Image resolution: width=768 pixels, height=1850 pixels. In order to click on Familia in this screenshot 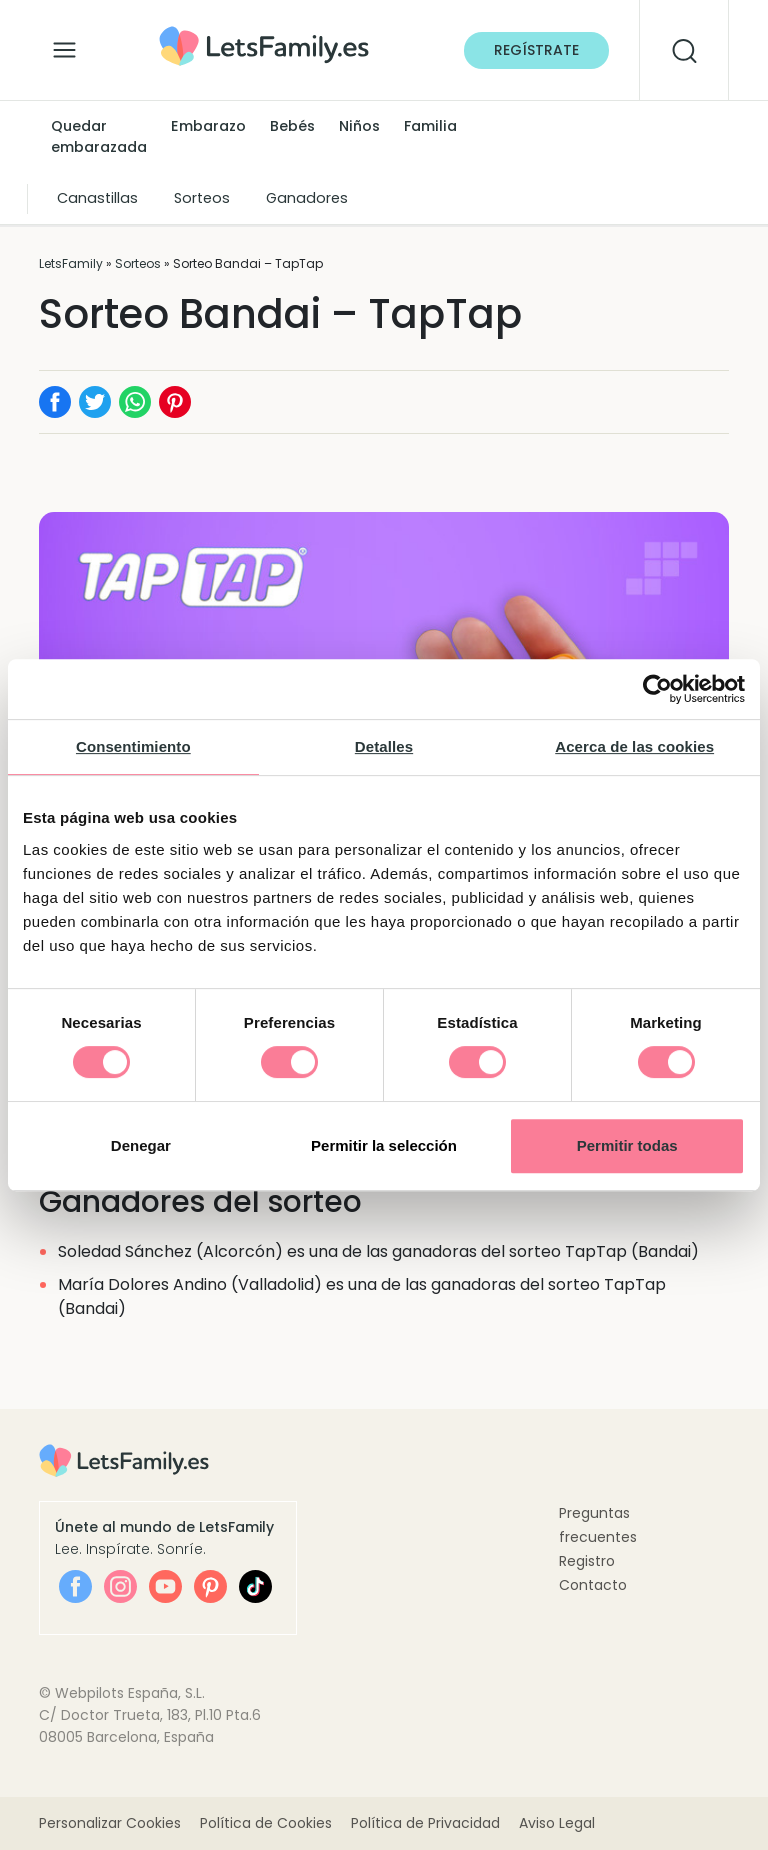, I will do `click(430, 126)`.